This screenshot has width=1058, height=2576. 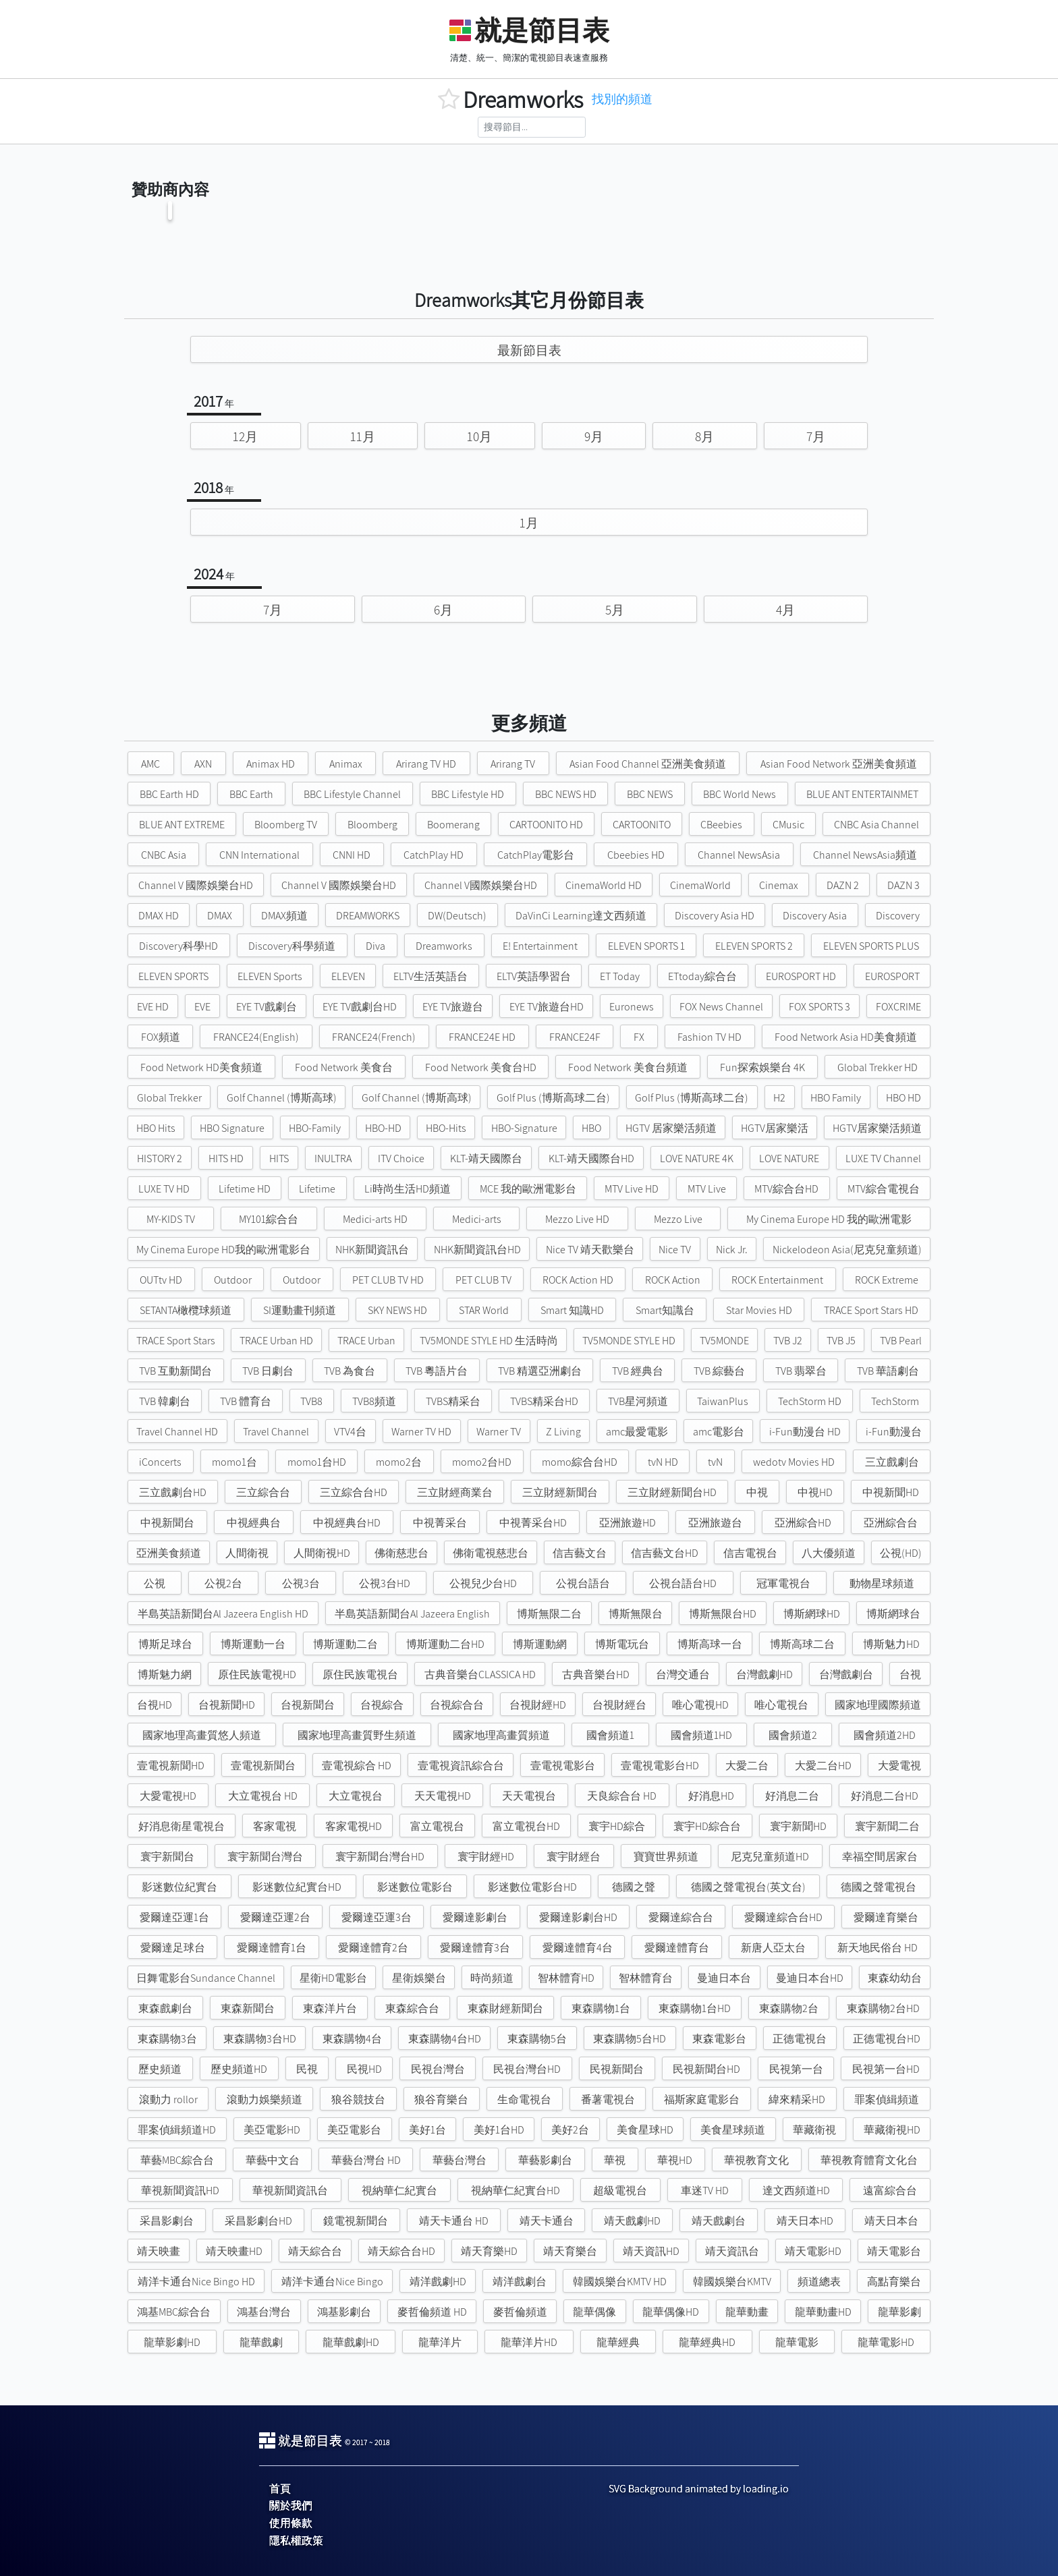 What do you see at coordinates (381, 1705) in the screenshot?
I see `台視綜合` at bounding box center [381, 1705].